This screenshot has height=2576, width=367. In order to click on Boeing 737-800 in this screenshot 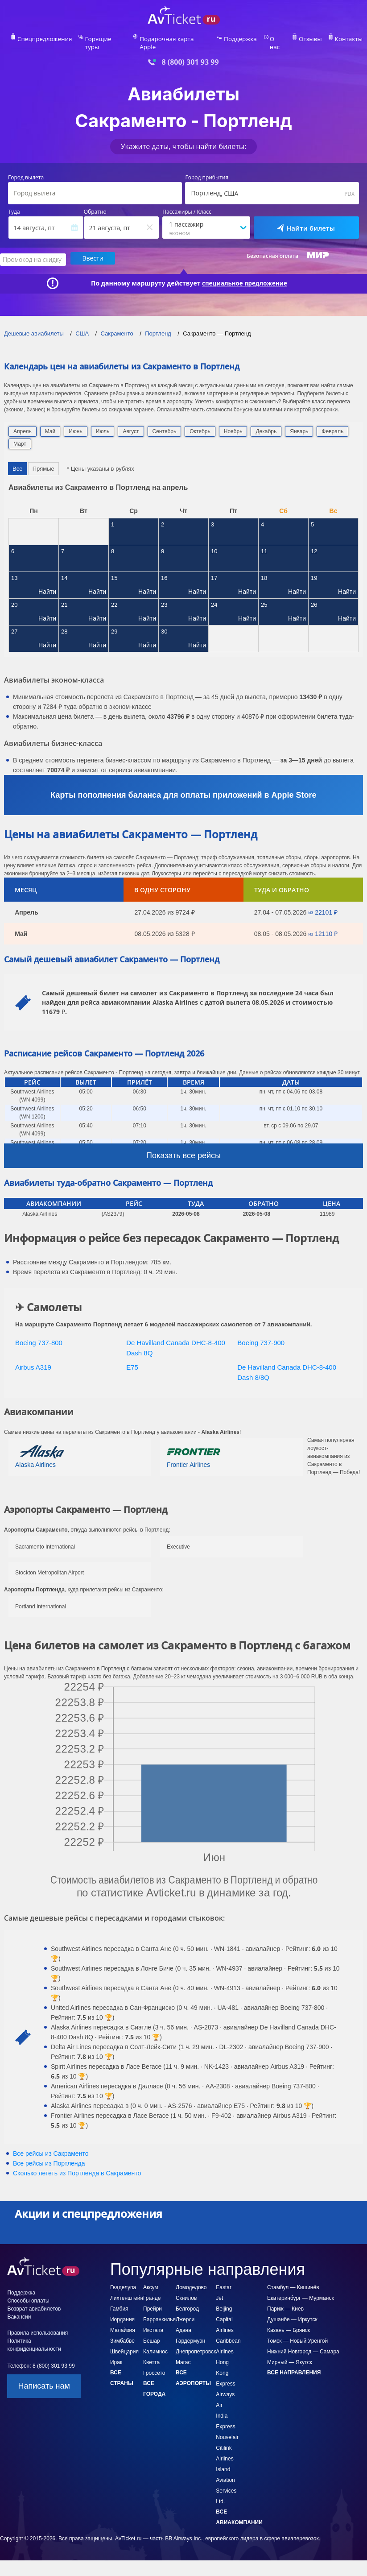, I will do `click(38, 1333)`.